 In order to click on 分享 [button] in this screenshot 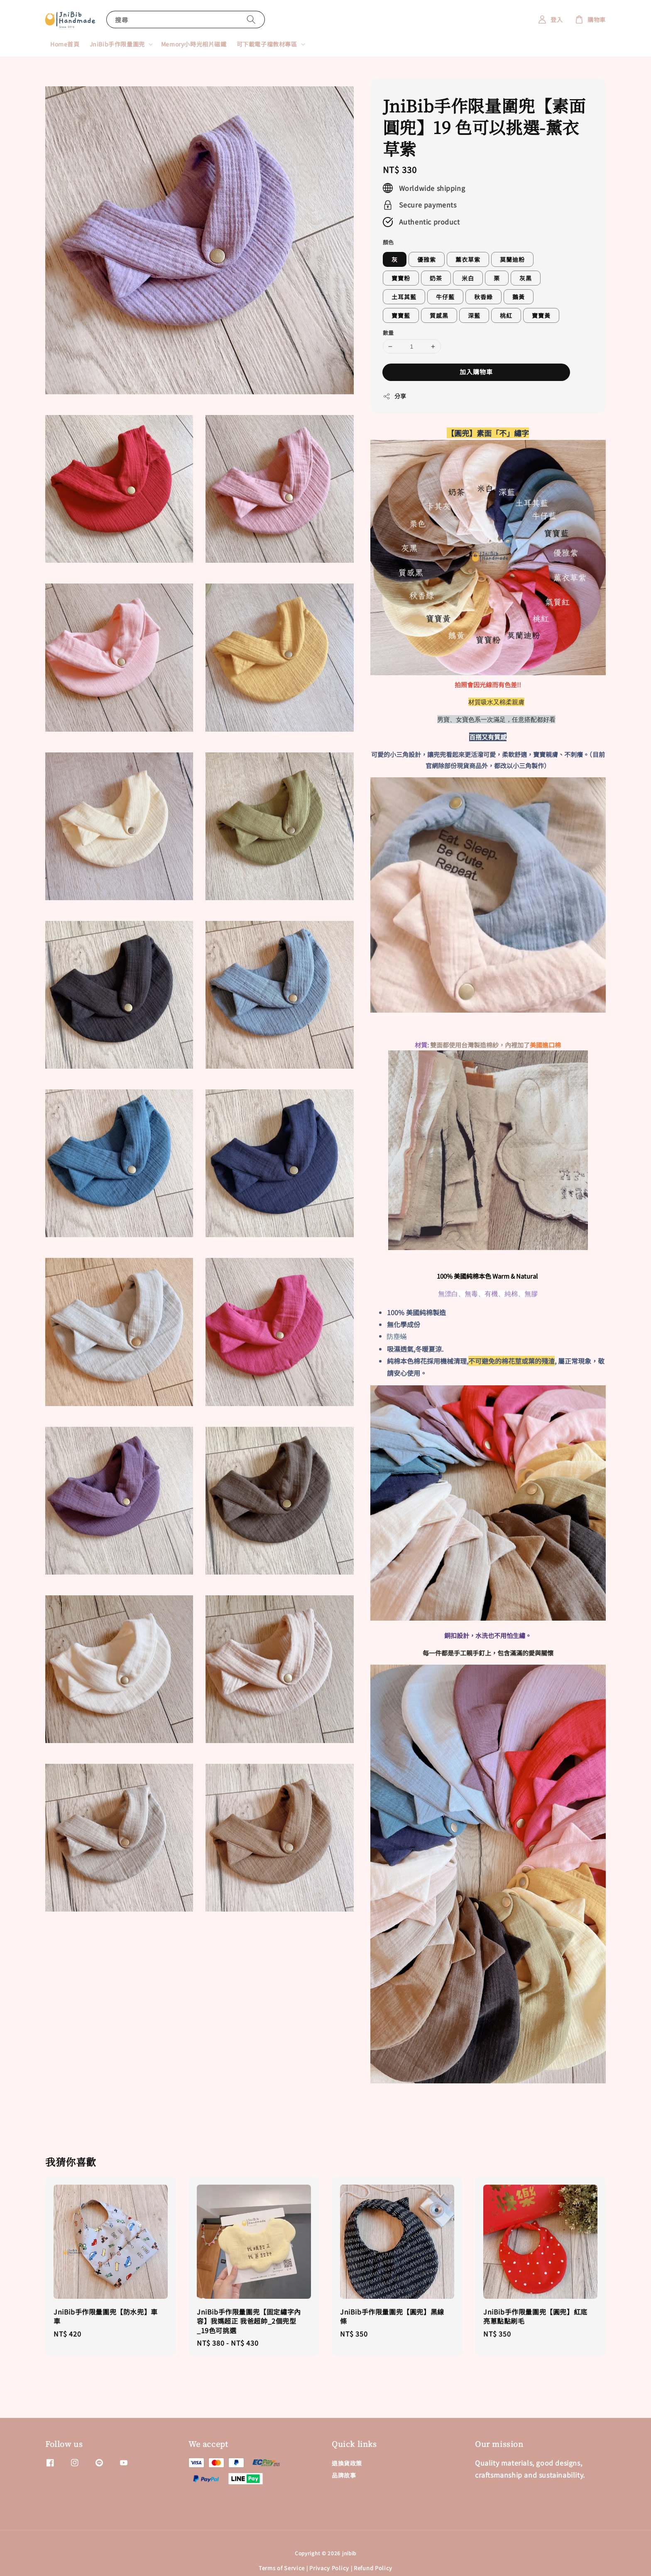, I will do `click(394, 396)`.